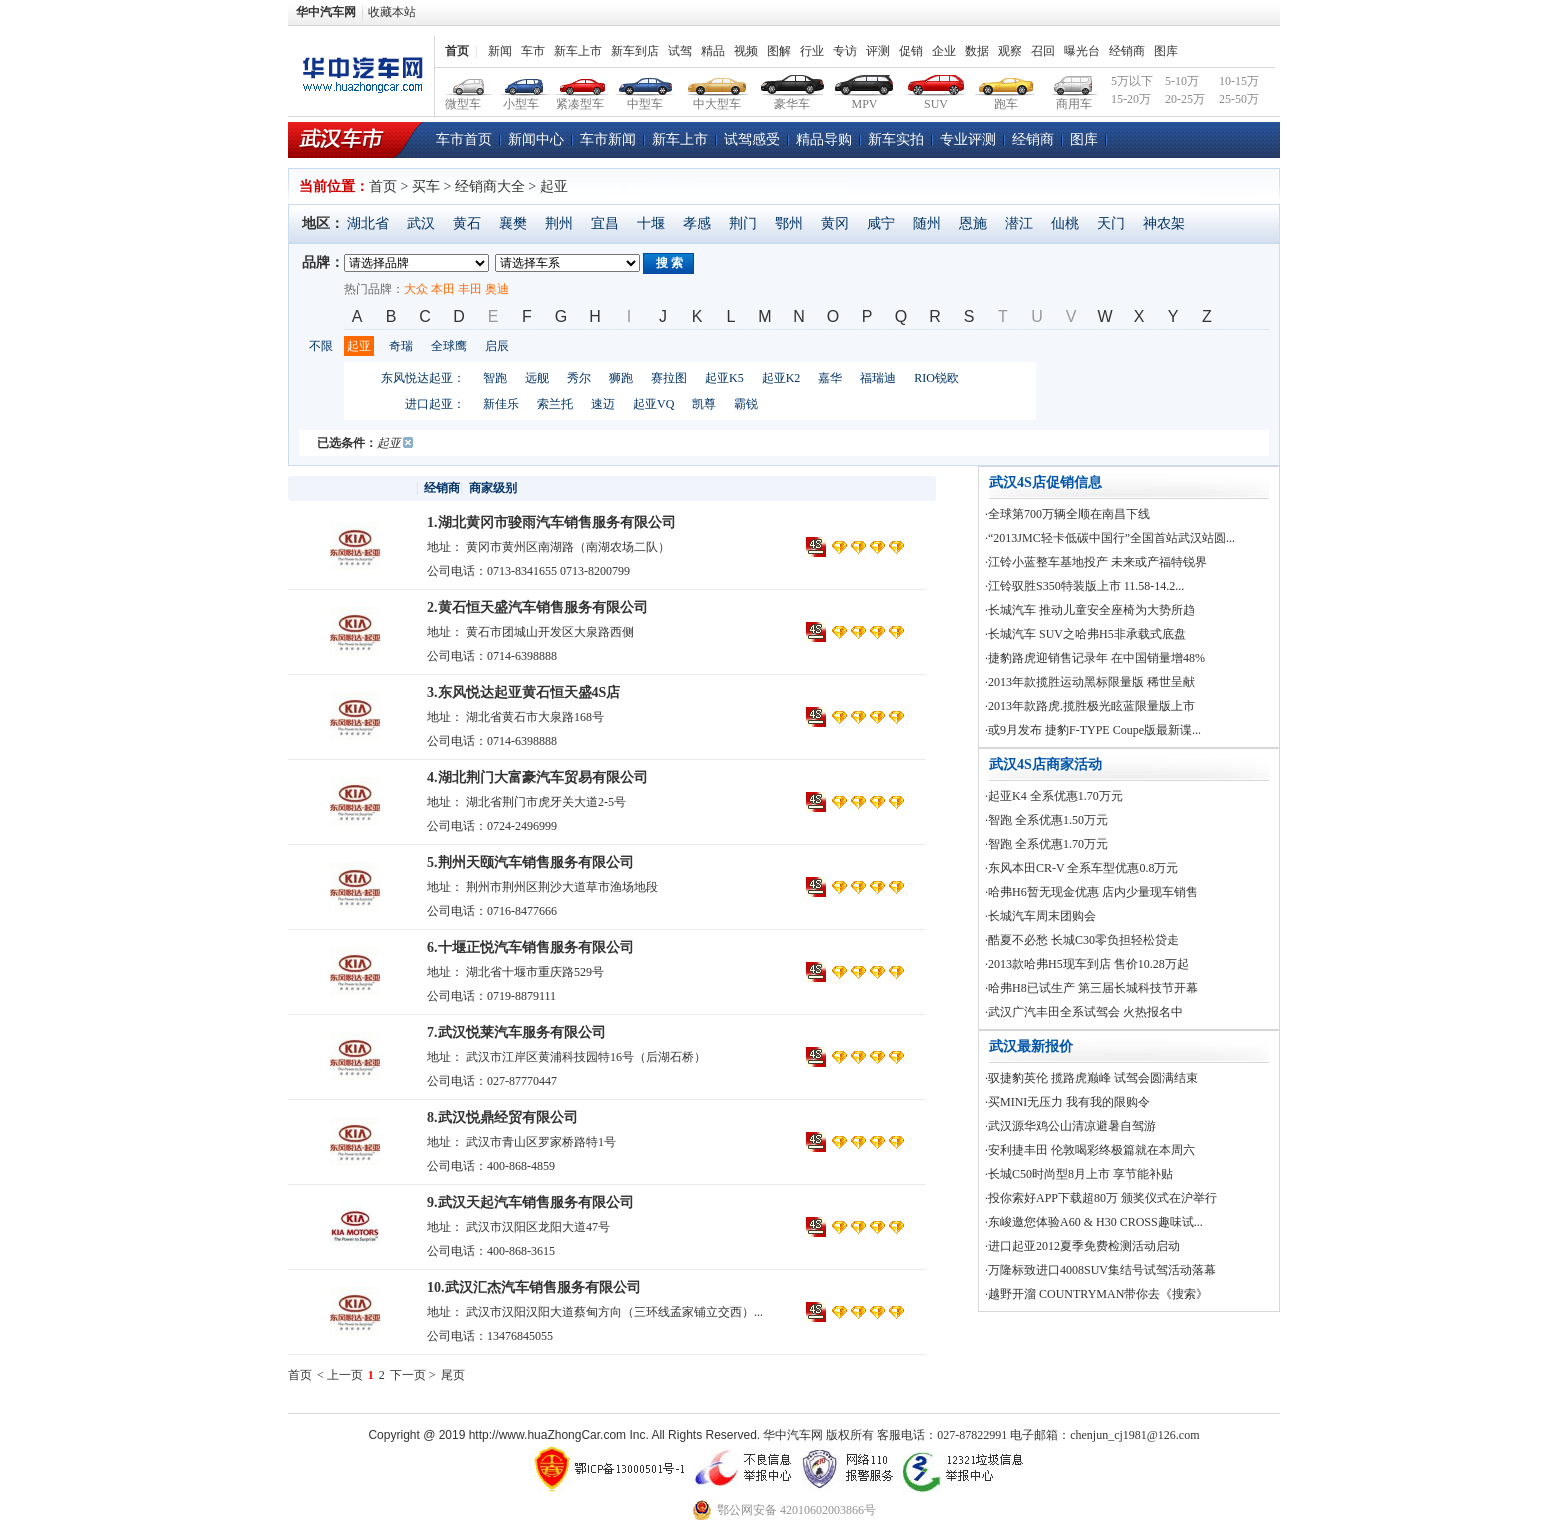 Image resolution: width=1568 pixels, height=1540 pixels. Describe the element at coordinates (881, 223) in the screenshot. I see `咸宁` at that location.